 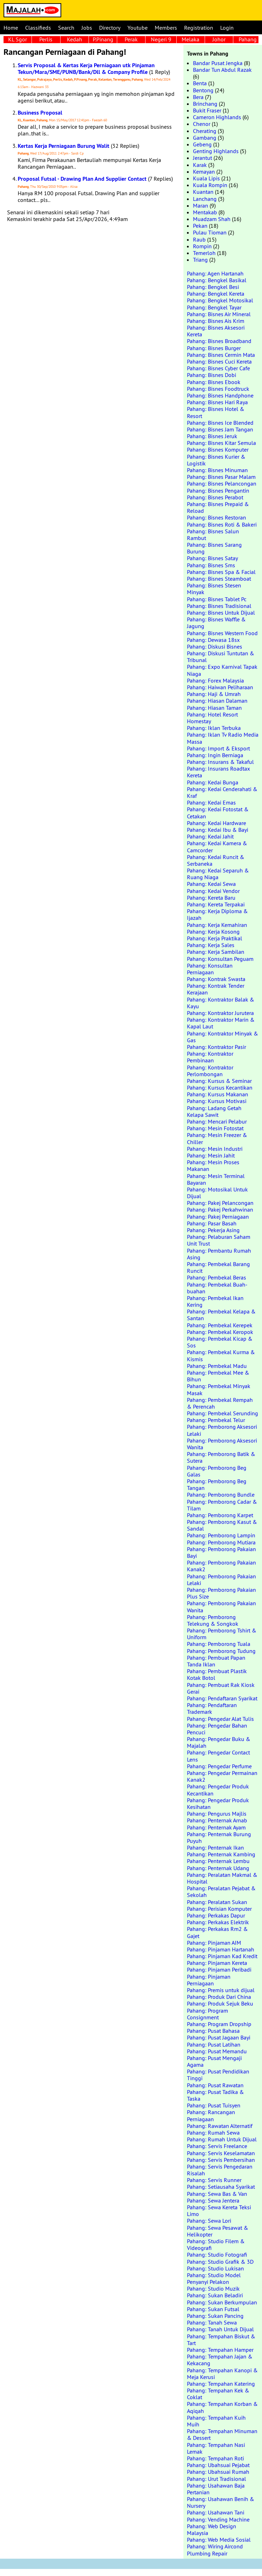 What do you see at coordinates (221, 354) in the screenshot?
I see `Pahang: Bisnes Cermin Mata` at bounding box center [221, 354].